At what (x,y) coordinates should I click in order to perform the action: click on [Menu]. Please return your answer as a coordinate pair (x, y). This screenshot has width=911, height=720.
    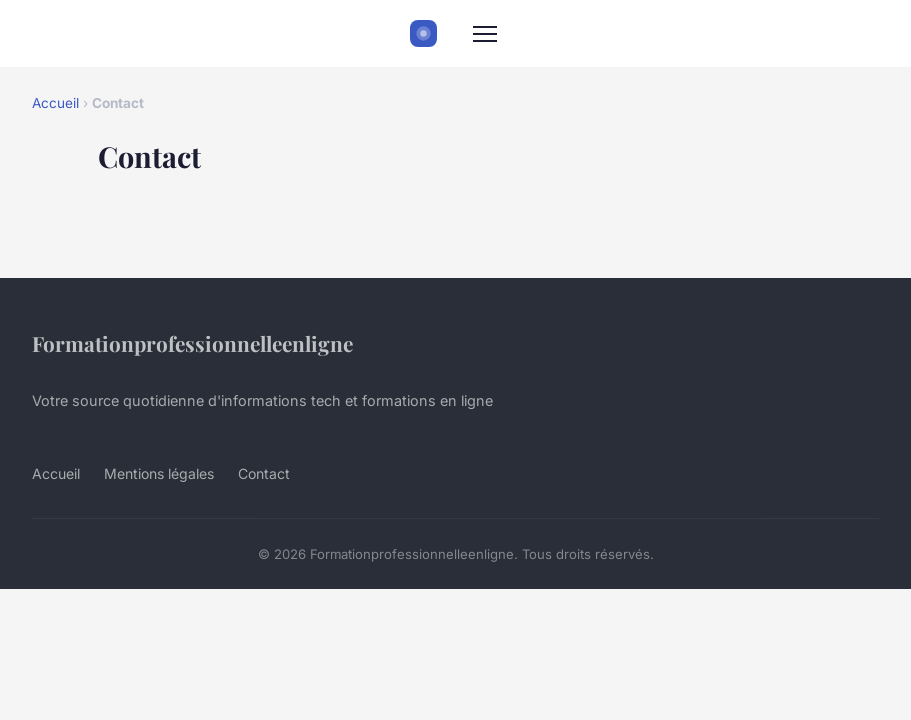
    Looking at the image, I should click on (485, 34).